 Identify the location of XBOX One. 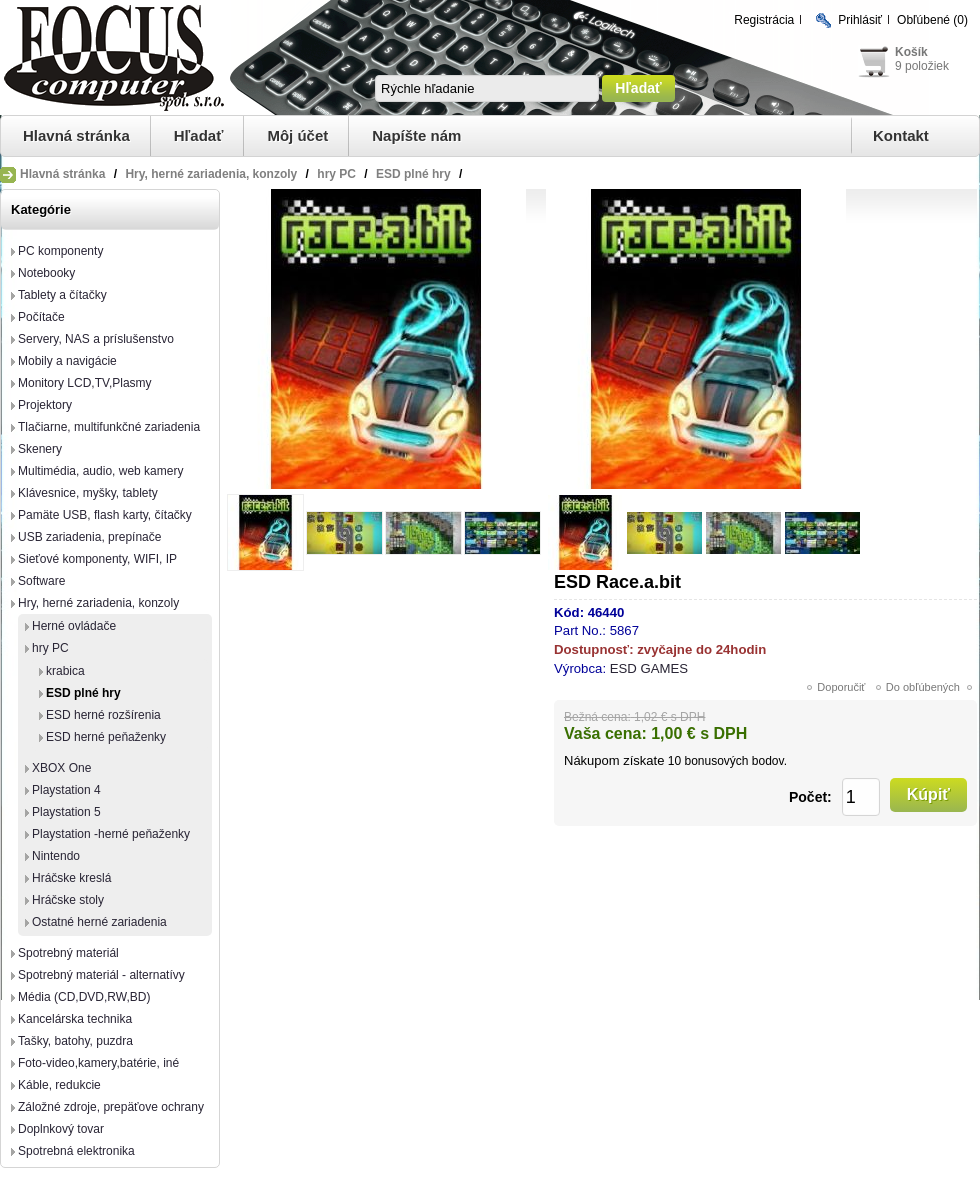
(61, 768).